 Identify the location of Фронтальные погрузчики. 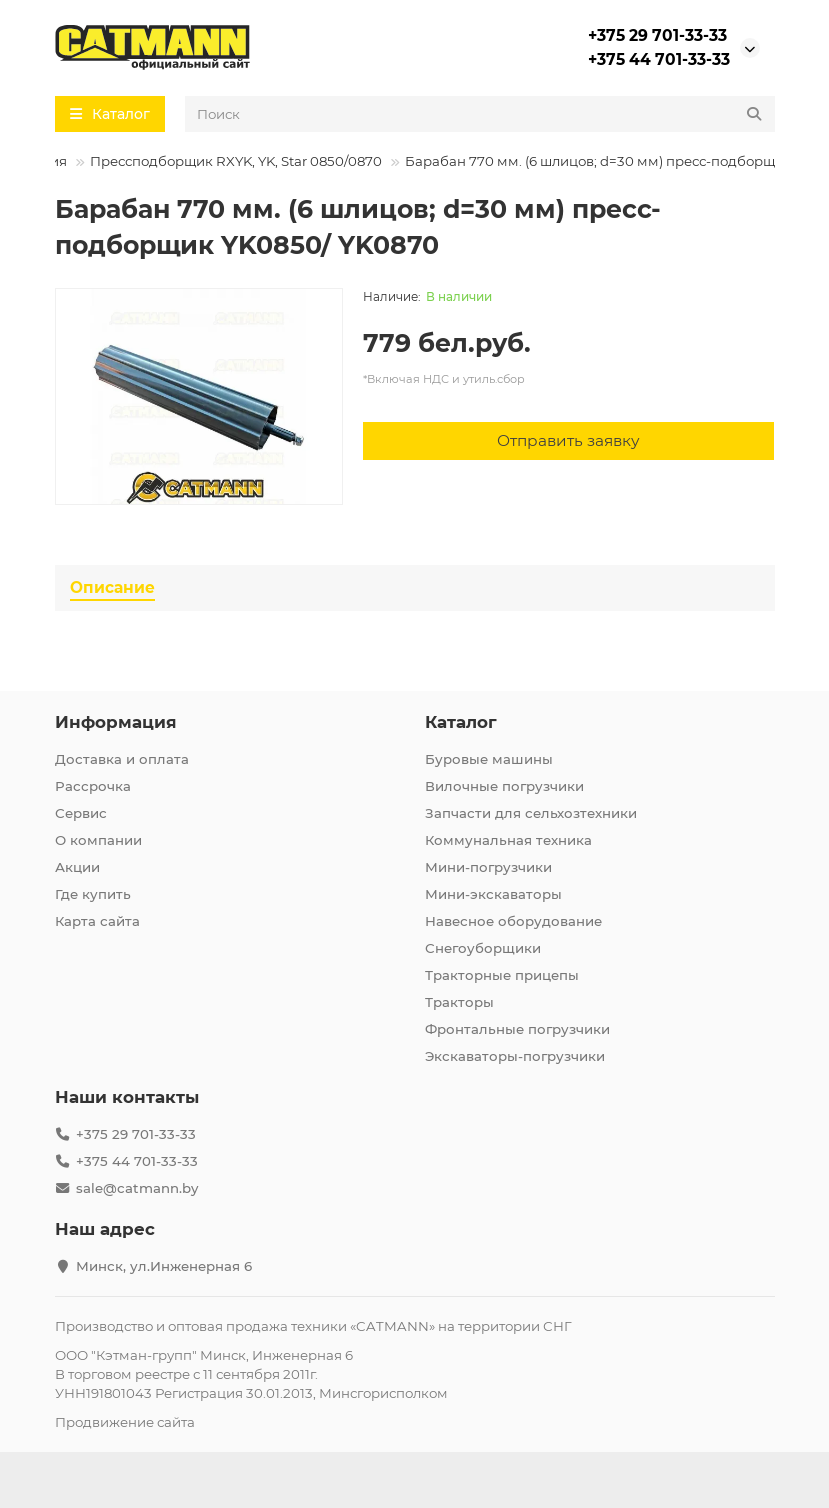
(517, 1029).